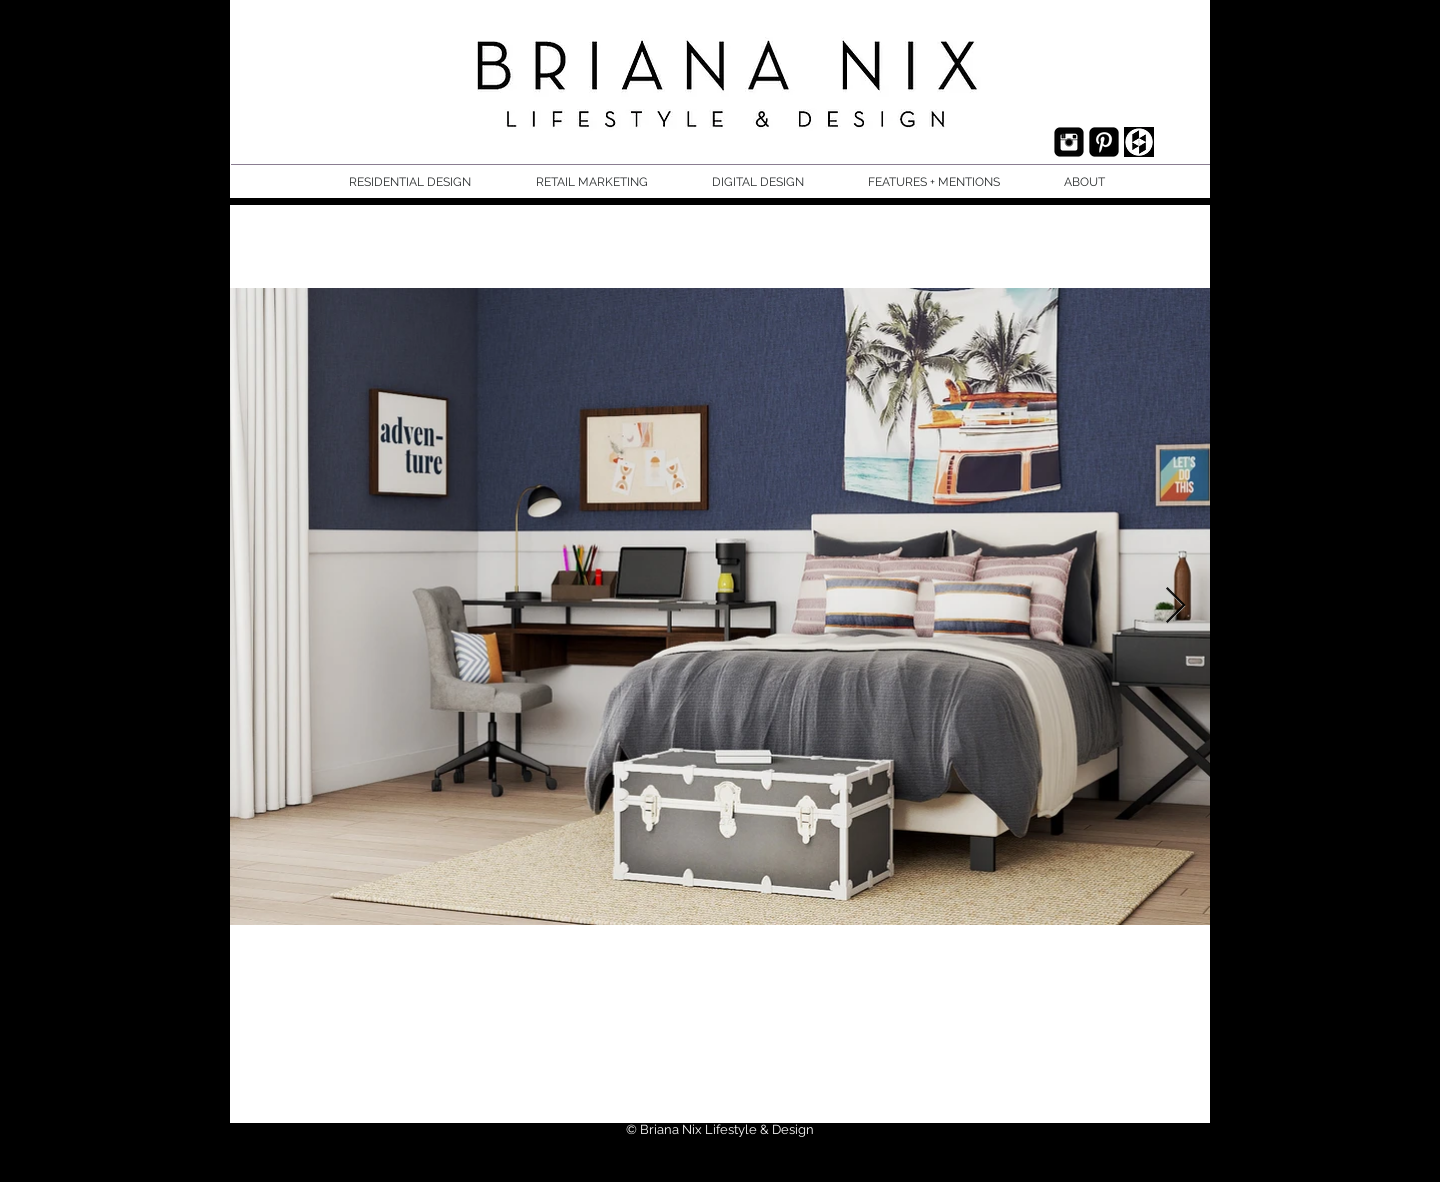  What do you see at coordinates (427, 182) in the screenshot?
I see `[button]` at bounding box center [427, 182].